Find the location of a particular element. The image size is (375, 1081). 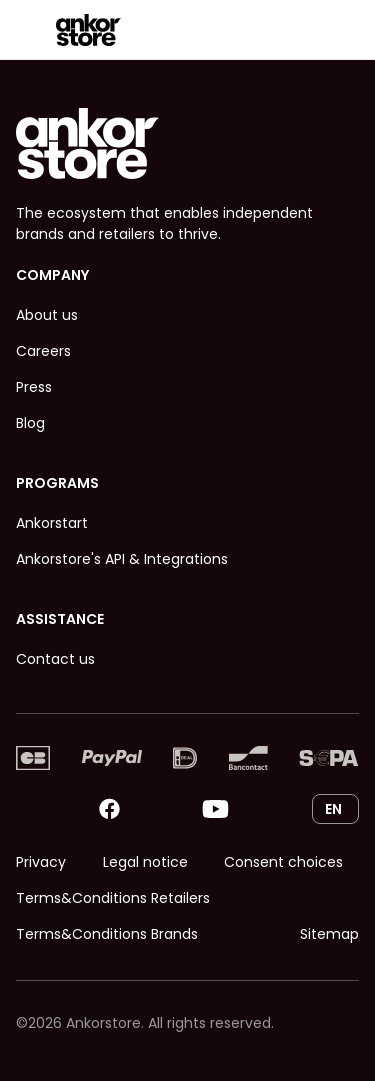

Blog is located at coordinates (30, 423).